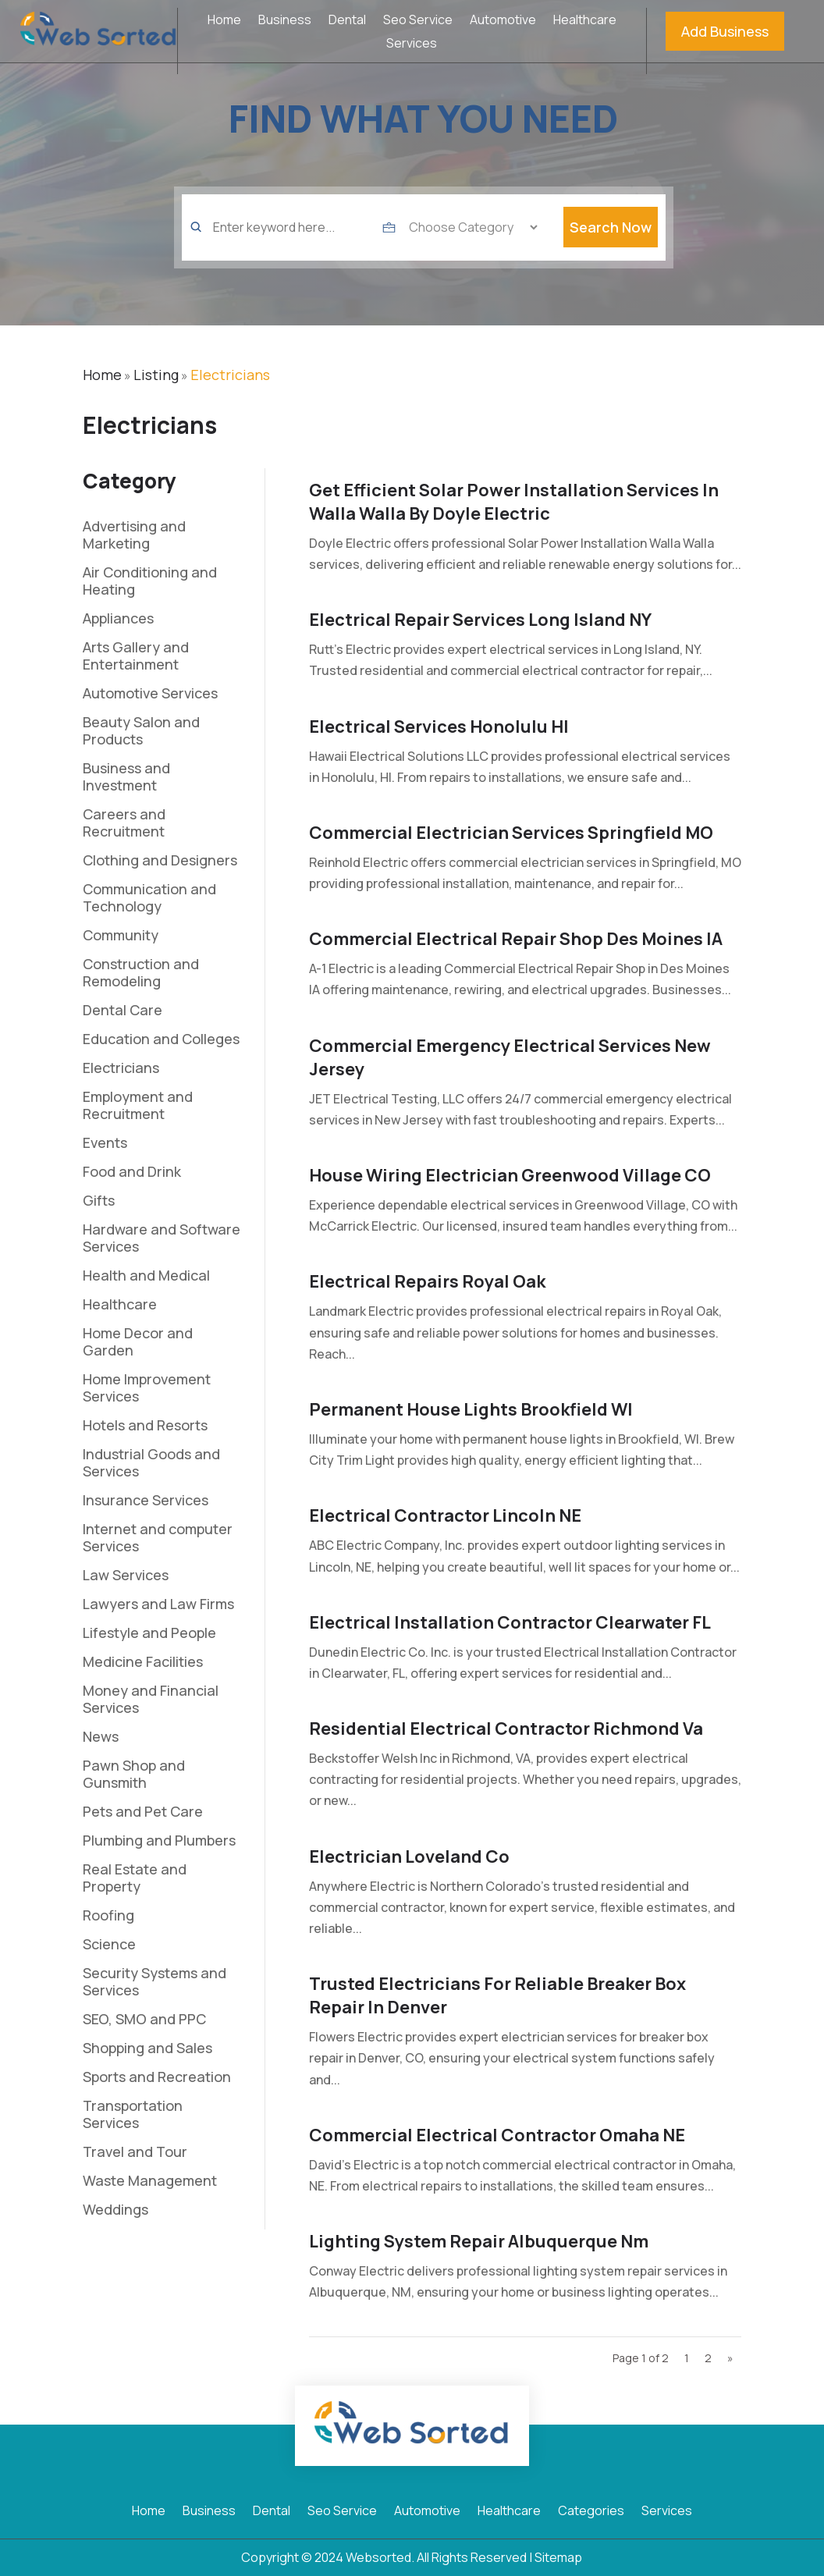  I want to click on House Wiring Electrician Greenwood Village CO, so click(510, 1175).